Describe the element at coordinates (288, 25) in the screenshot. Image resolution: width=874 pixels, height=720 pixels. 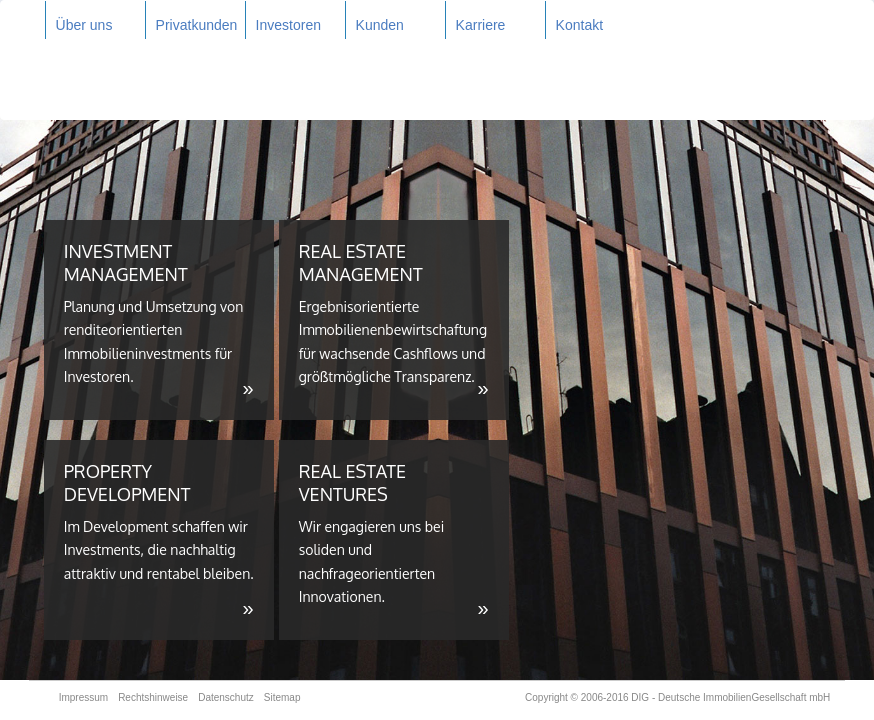
I see `Investoren [button]` at that location.